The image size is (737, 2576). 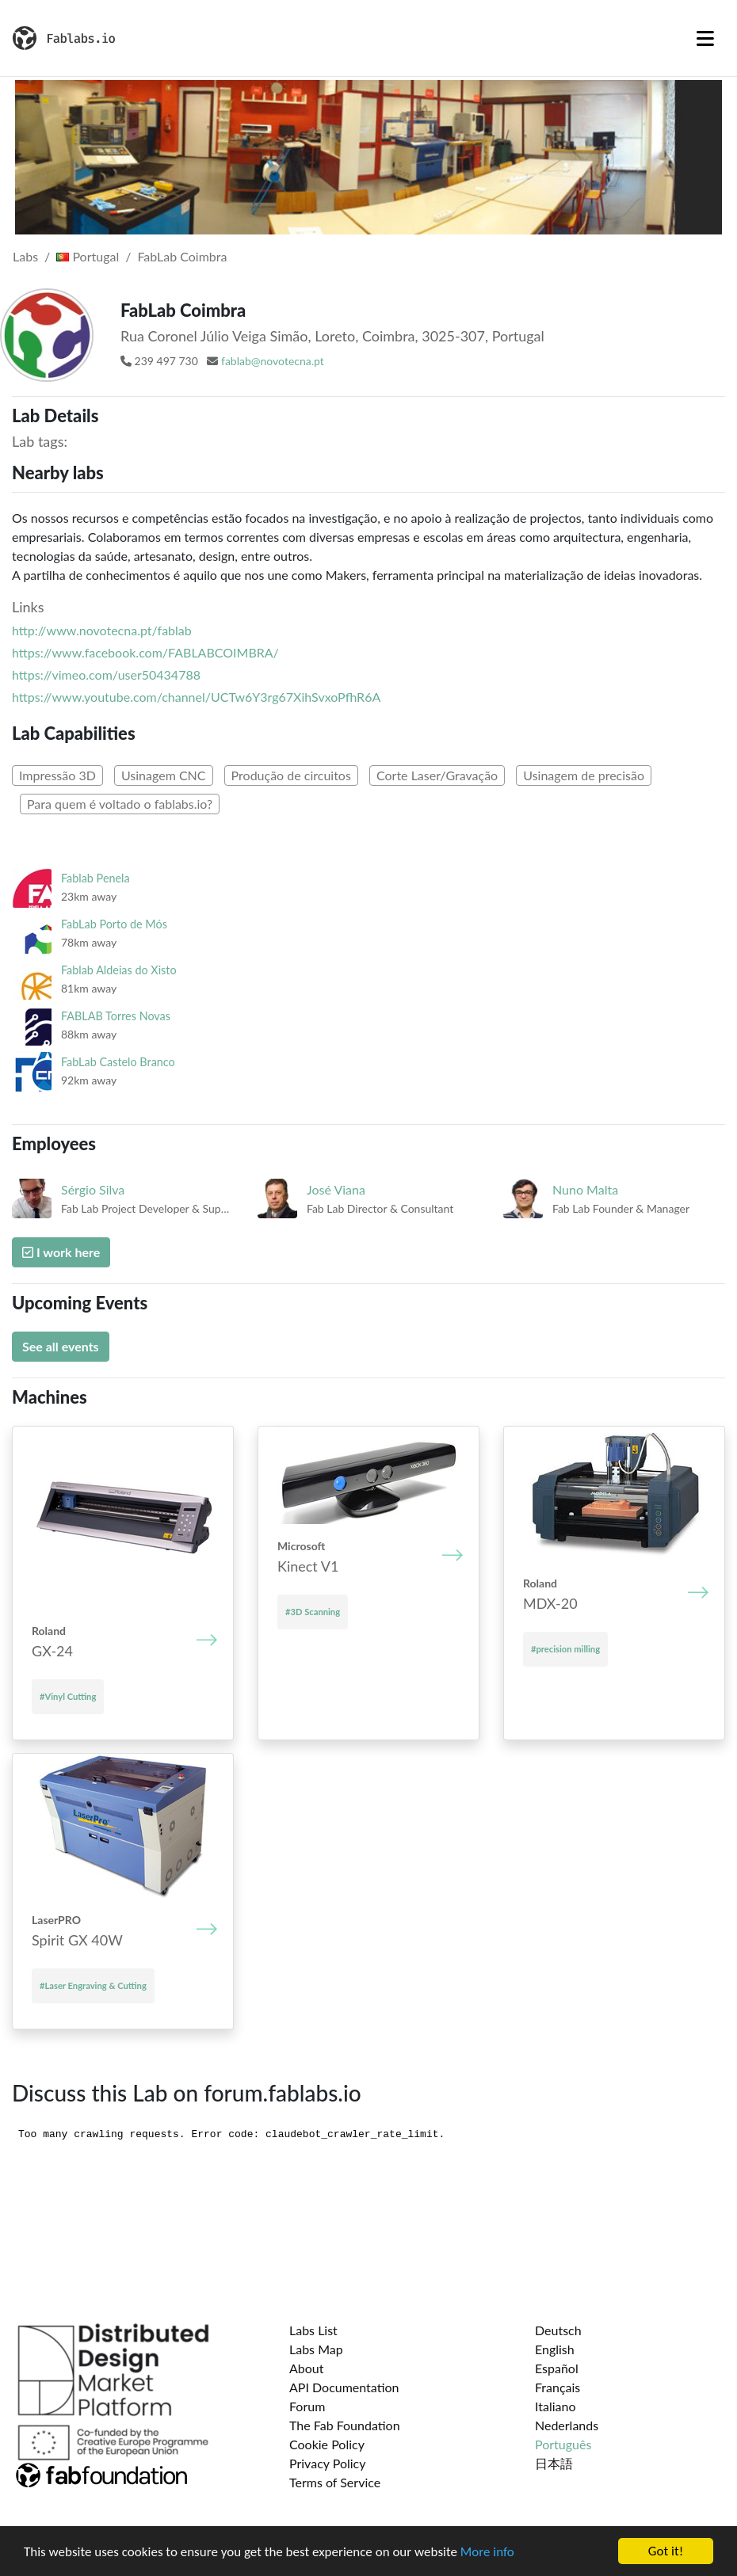 What do you see at coordinates (557, 2368) in the screenshot?
I see `Español` at bounding box center [557, 2368].